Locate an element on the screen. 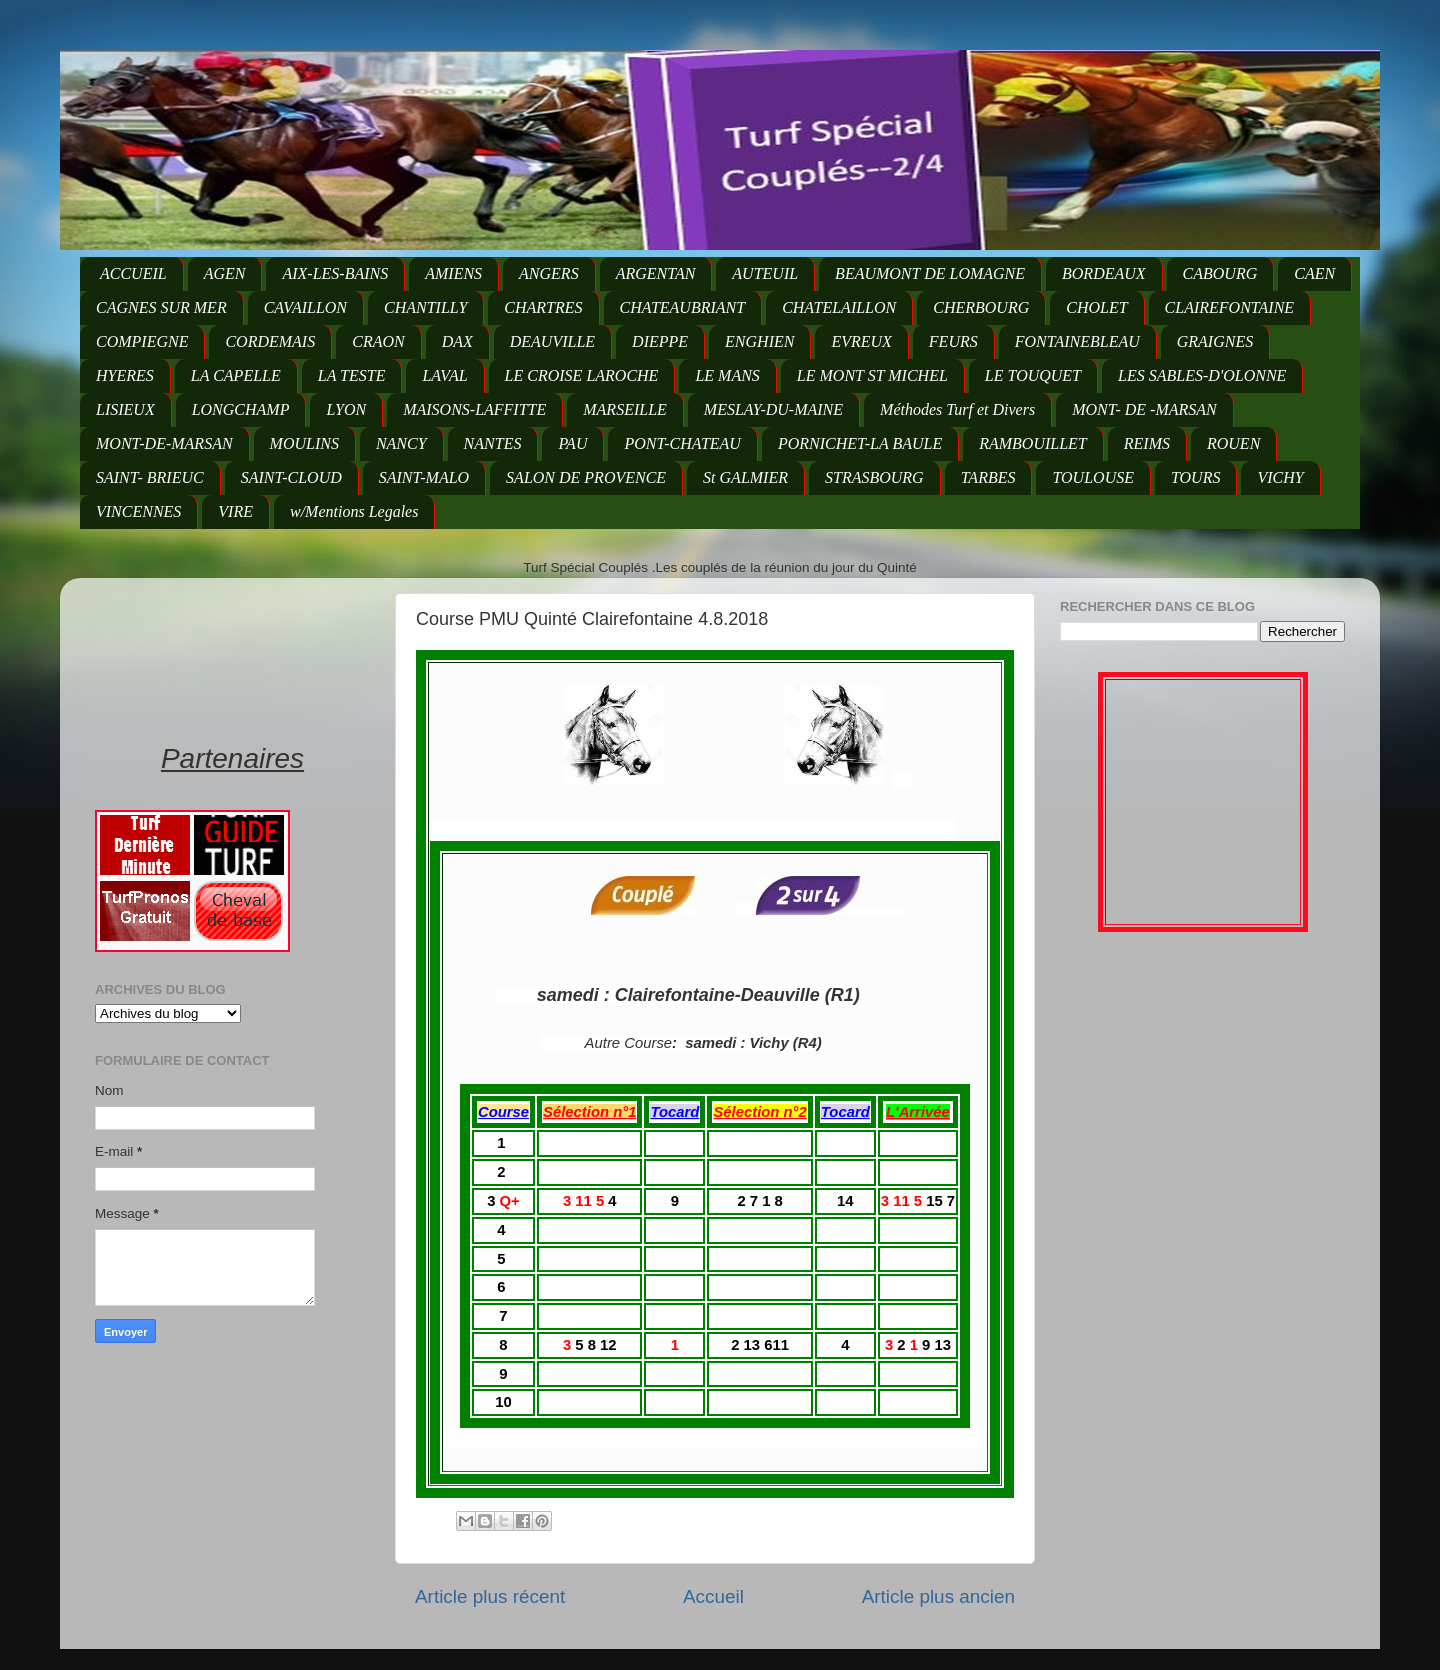 The image size is (1440, 1670). CAGNES SUR MER is located at coordinates (161, 307).